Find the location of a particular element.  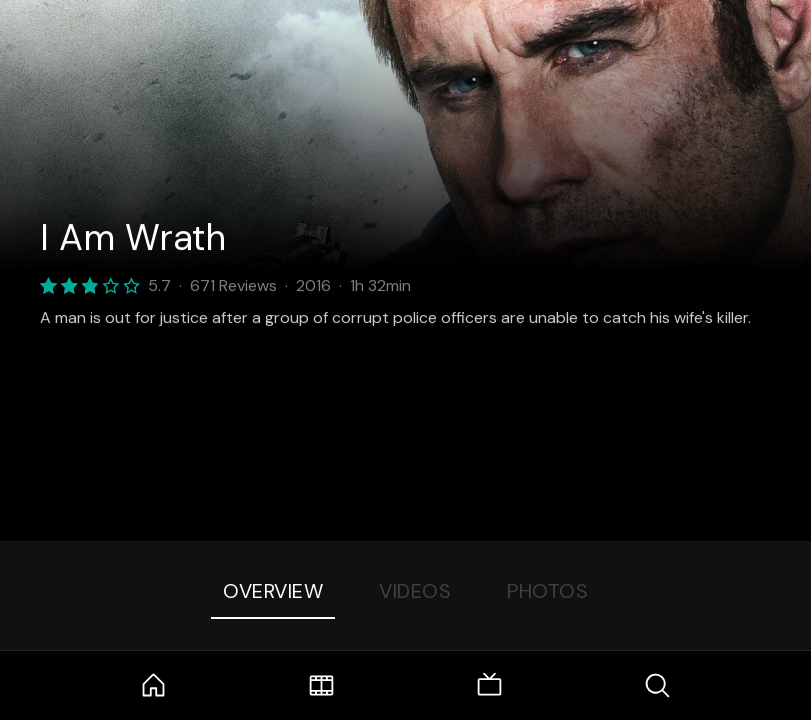

Videos is located at coordinates (415, 591).